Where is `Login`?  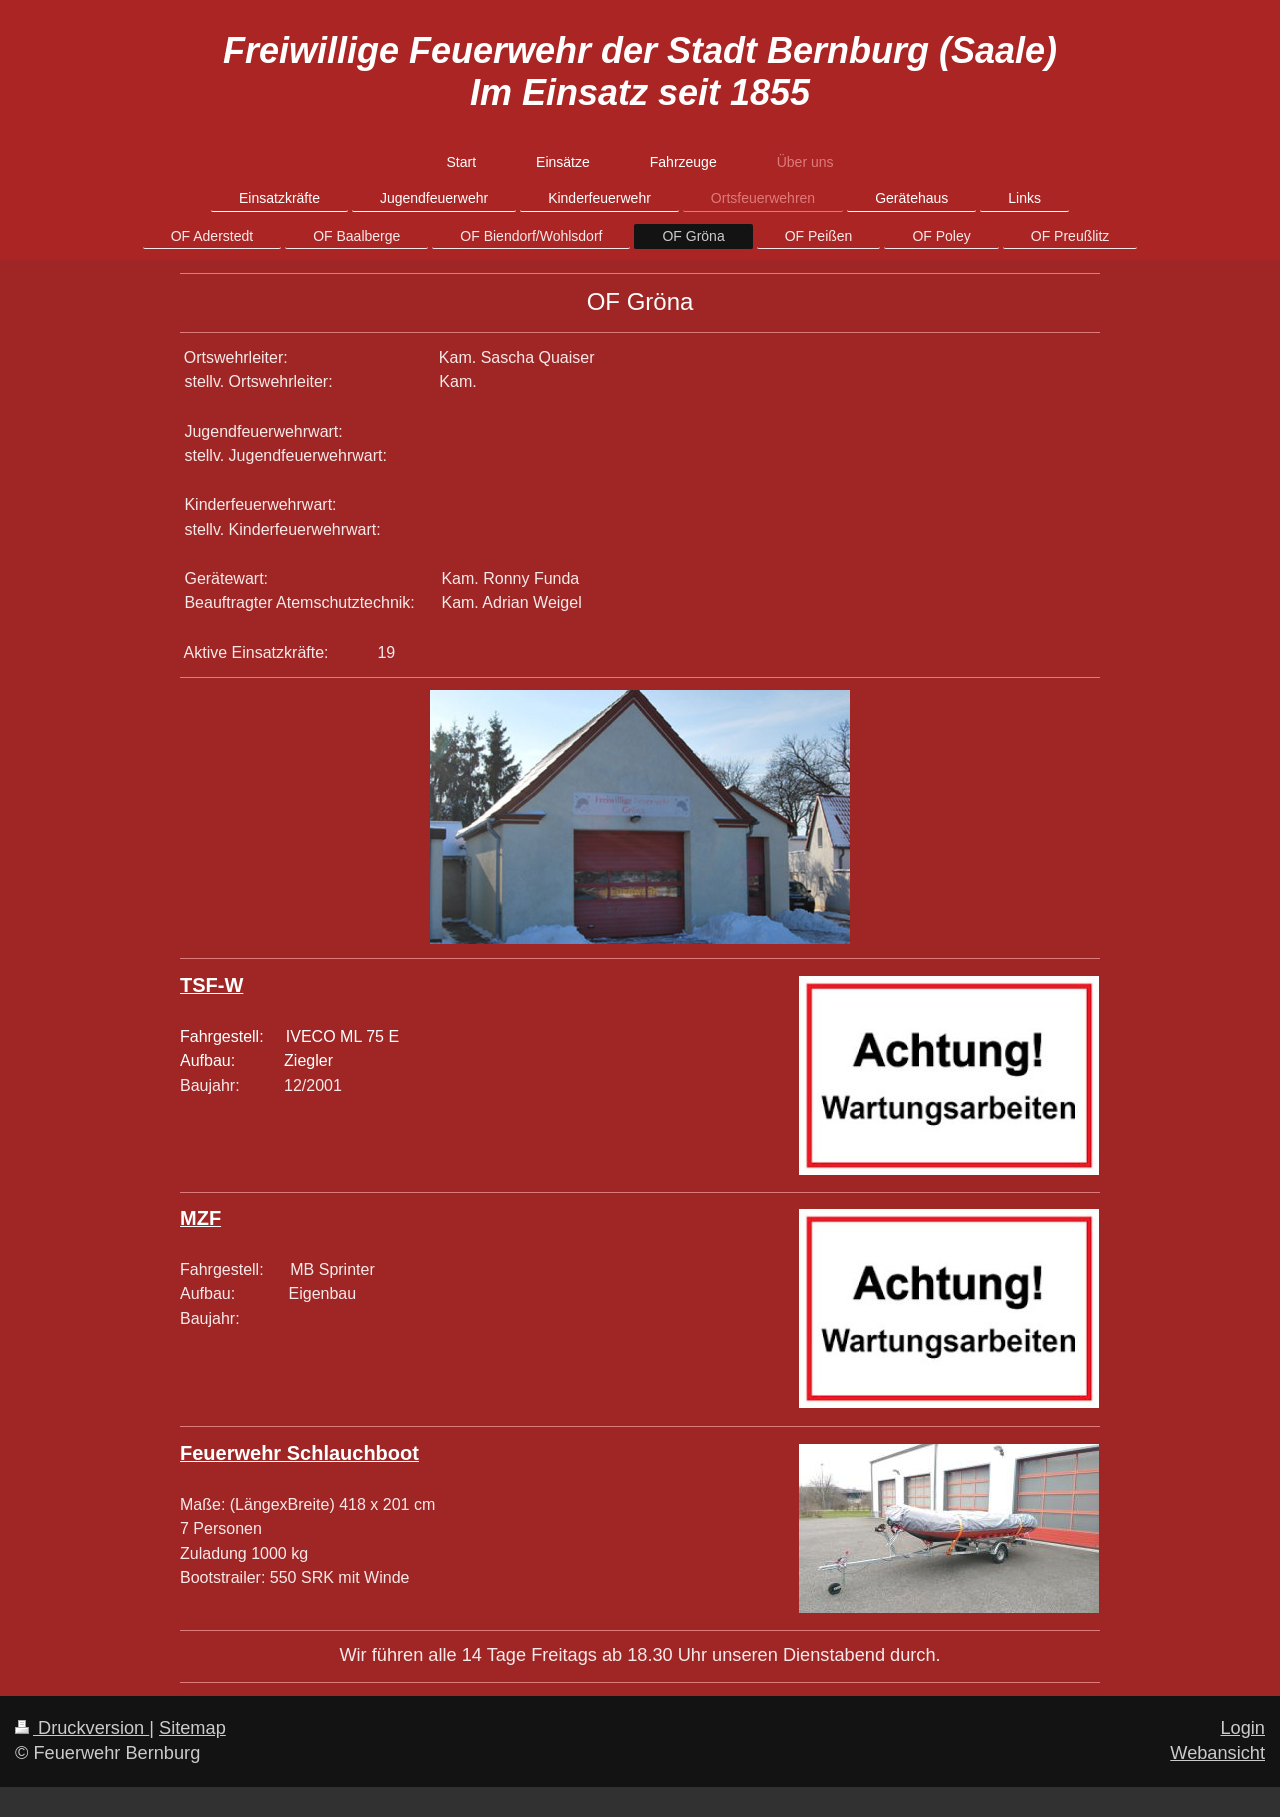 Login is located at coordinates (1242, 1728).